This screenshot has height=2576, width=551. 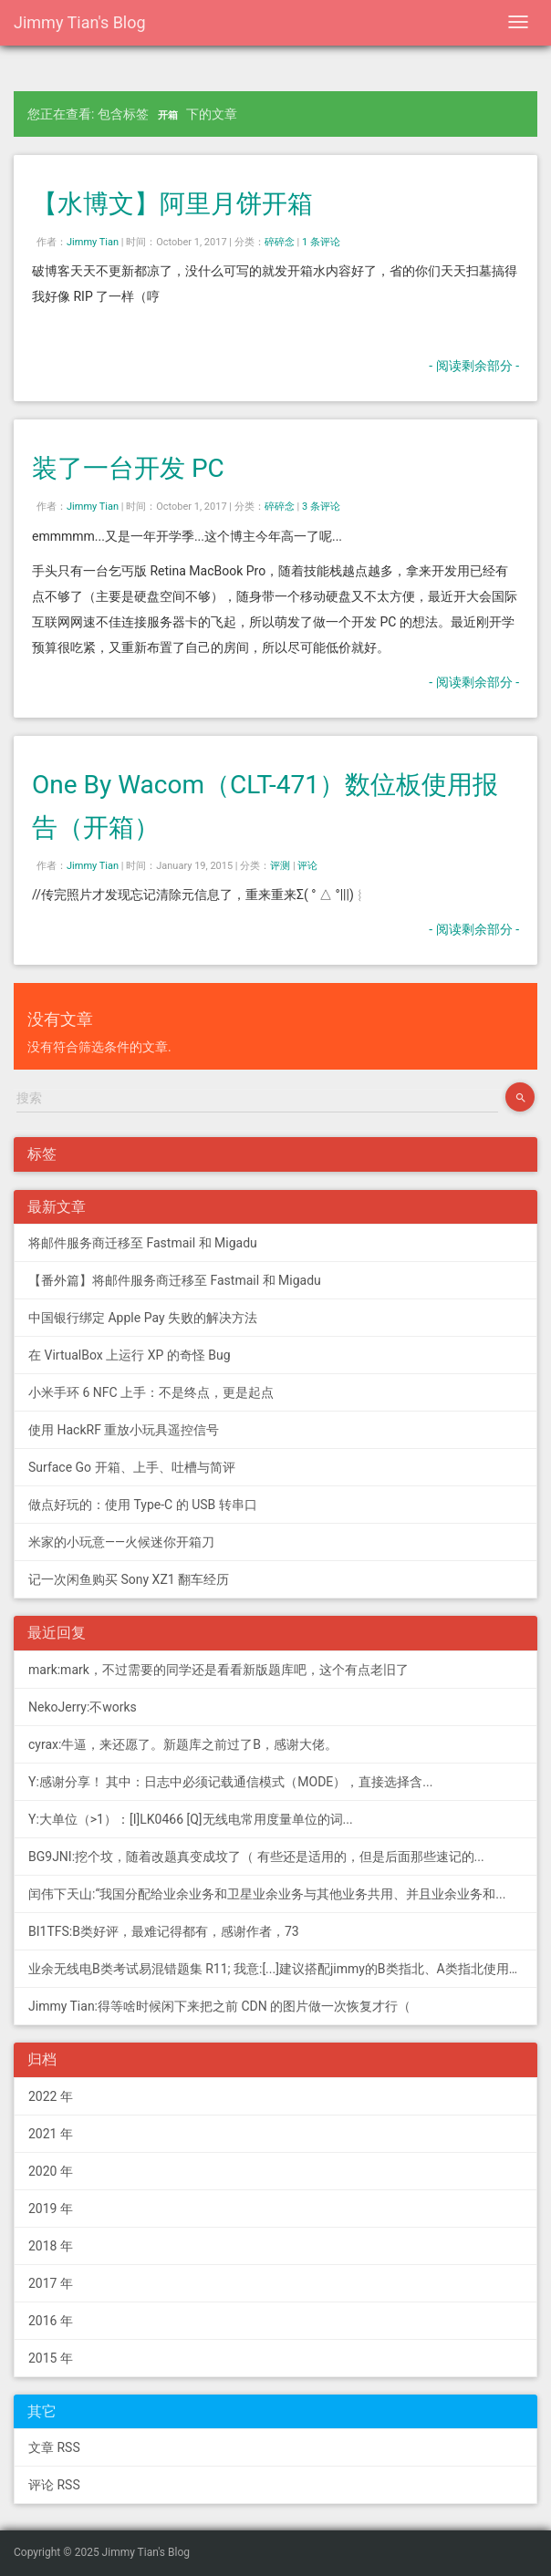 What do you see at coordinates (183, 1744) in the screenshot?
I see `cyrax:牛逼，来还愿了。新题库之前过了B，感谢大佬。` at bounding box center [183, 1744].